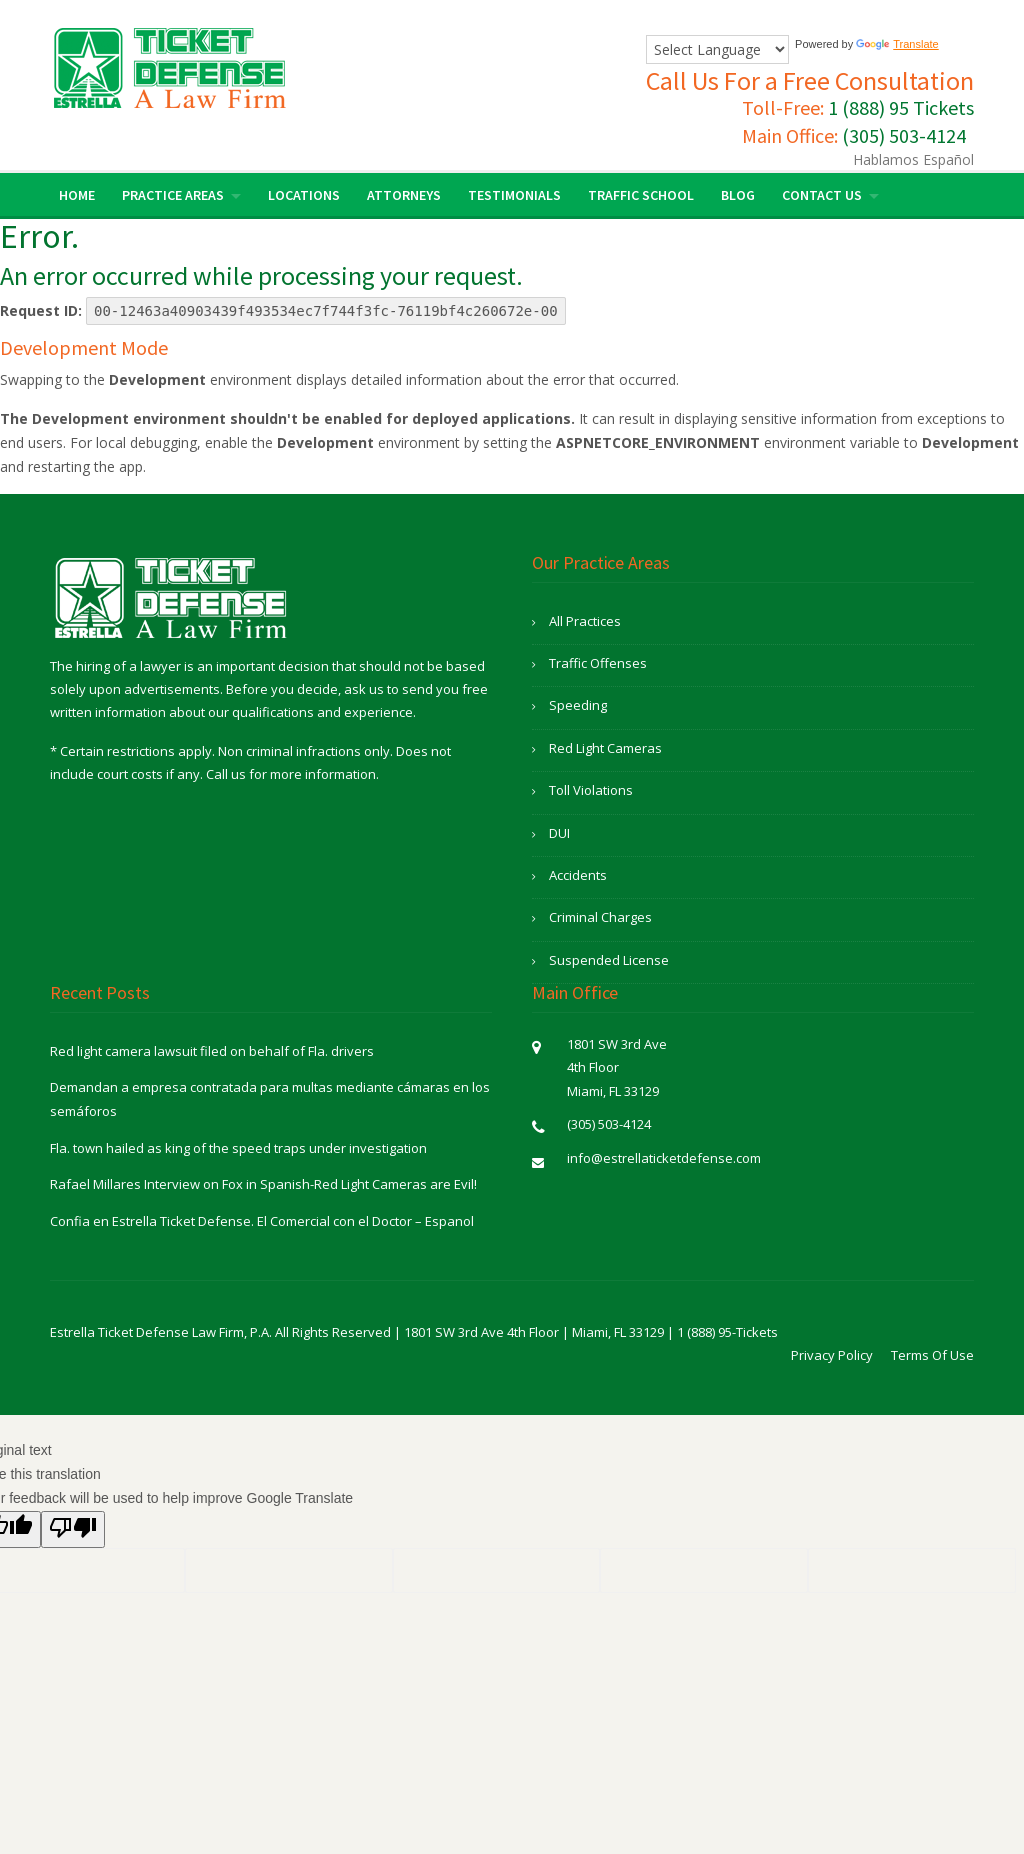 Image resolution: width=1024 pixels, height=1854 pixels. I want to click on Locations, so click(304, 195).